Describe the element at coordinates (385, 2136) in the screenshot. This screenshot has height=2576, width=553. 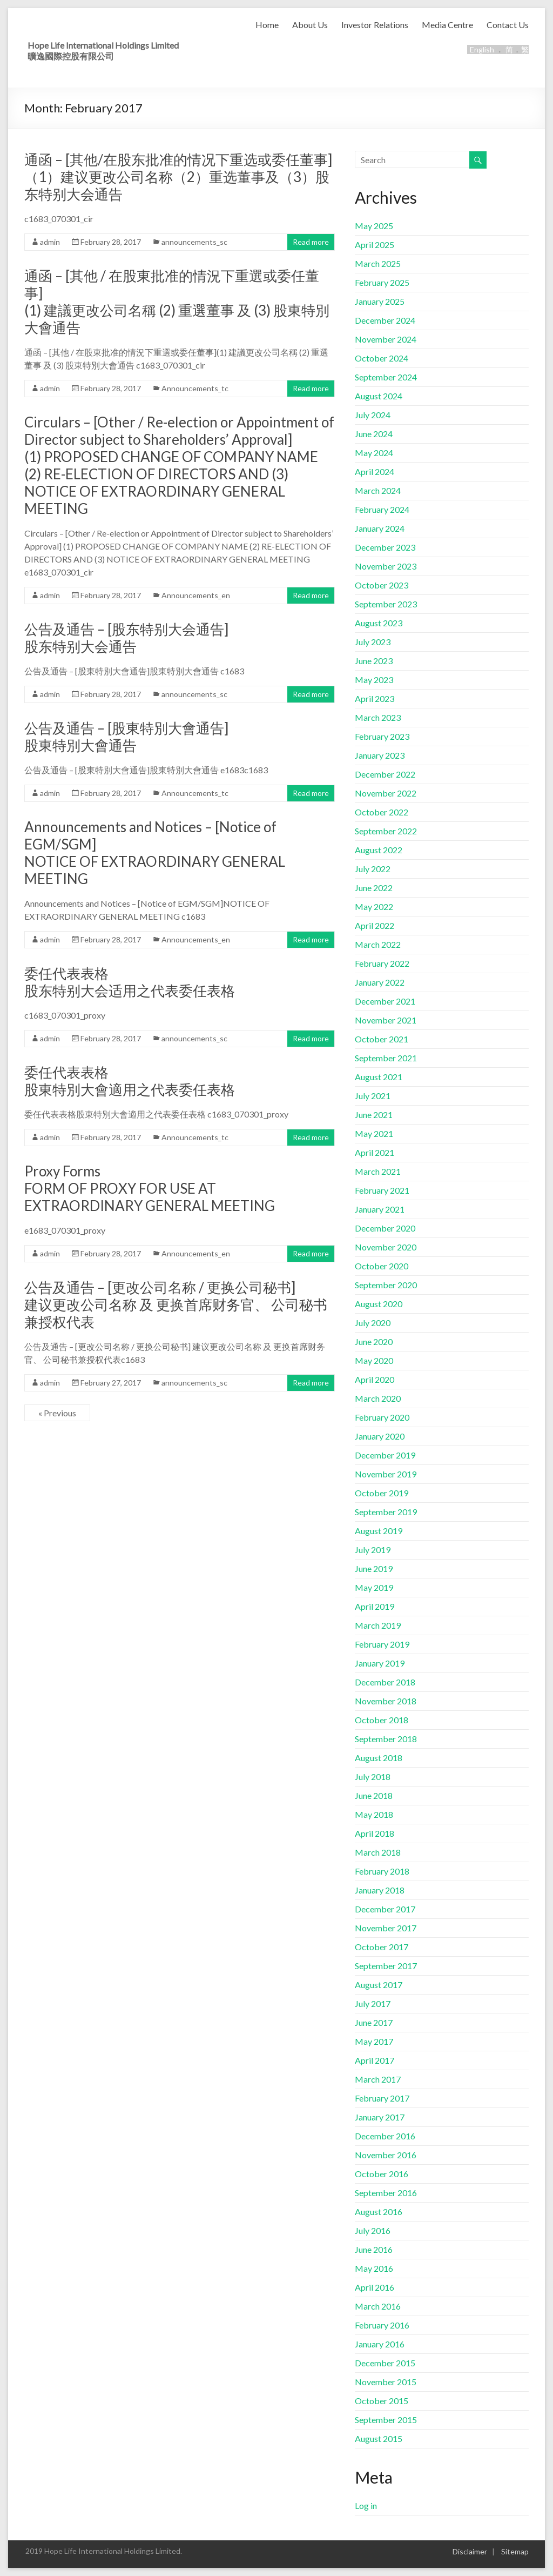
I see `December 2016` at that location.